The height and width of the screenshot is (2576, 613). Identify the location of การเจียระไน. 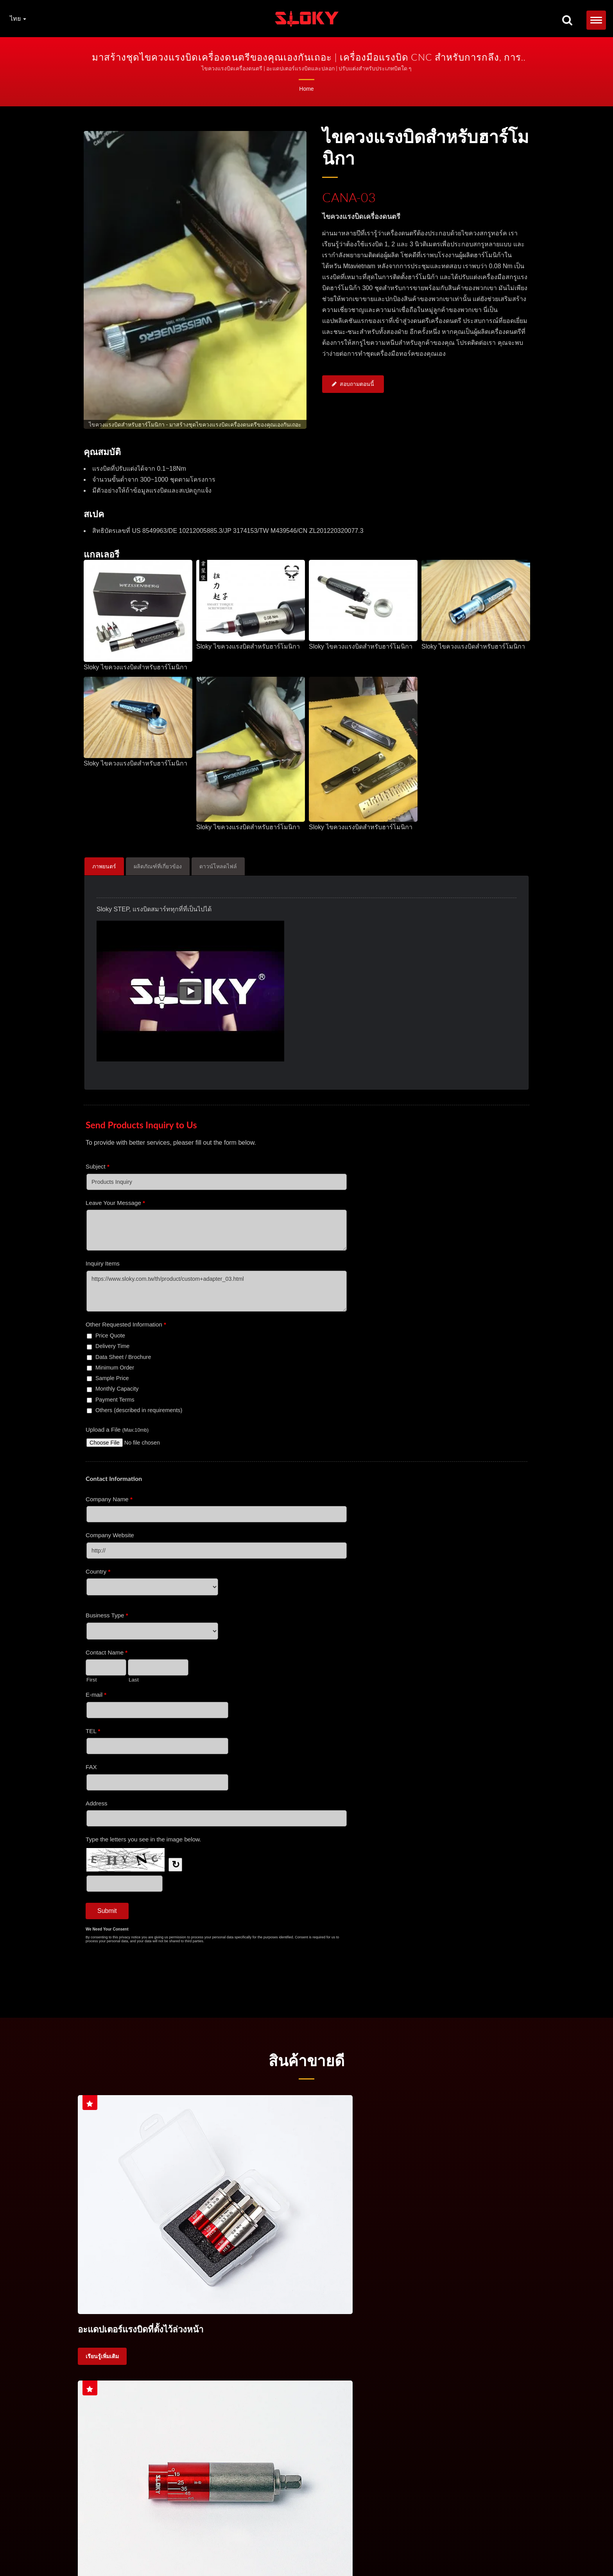
(501, 2357).